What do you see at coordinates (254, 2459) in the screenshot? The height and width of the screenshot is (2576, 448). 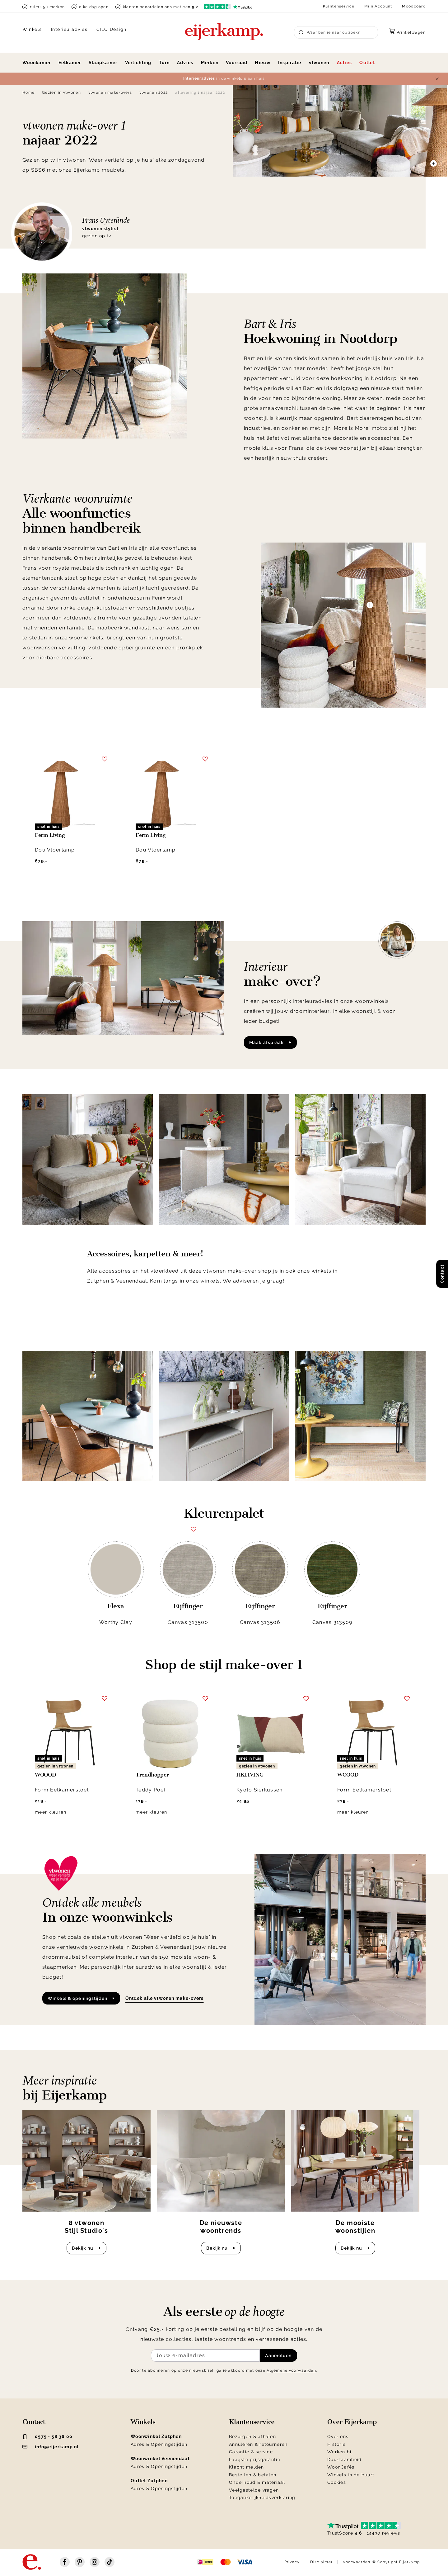 I see `Laagste prijsgarantie` at bounding box center [254, 2459].